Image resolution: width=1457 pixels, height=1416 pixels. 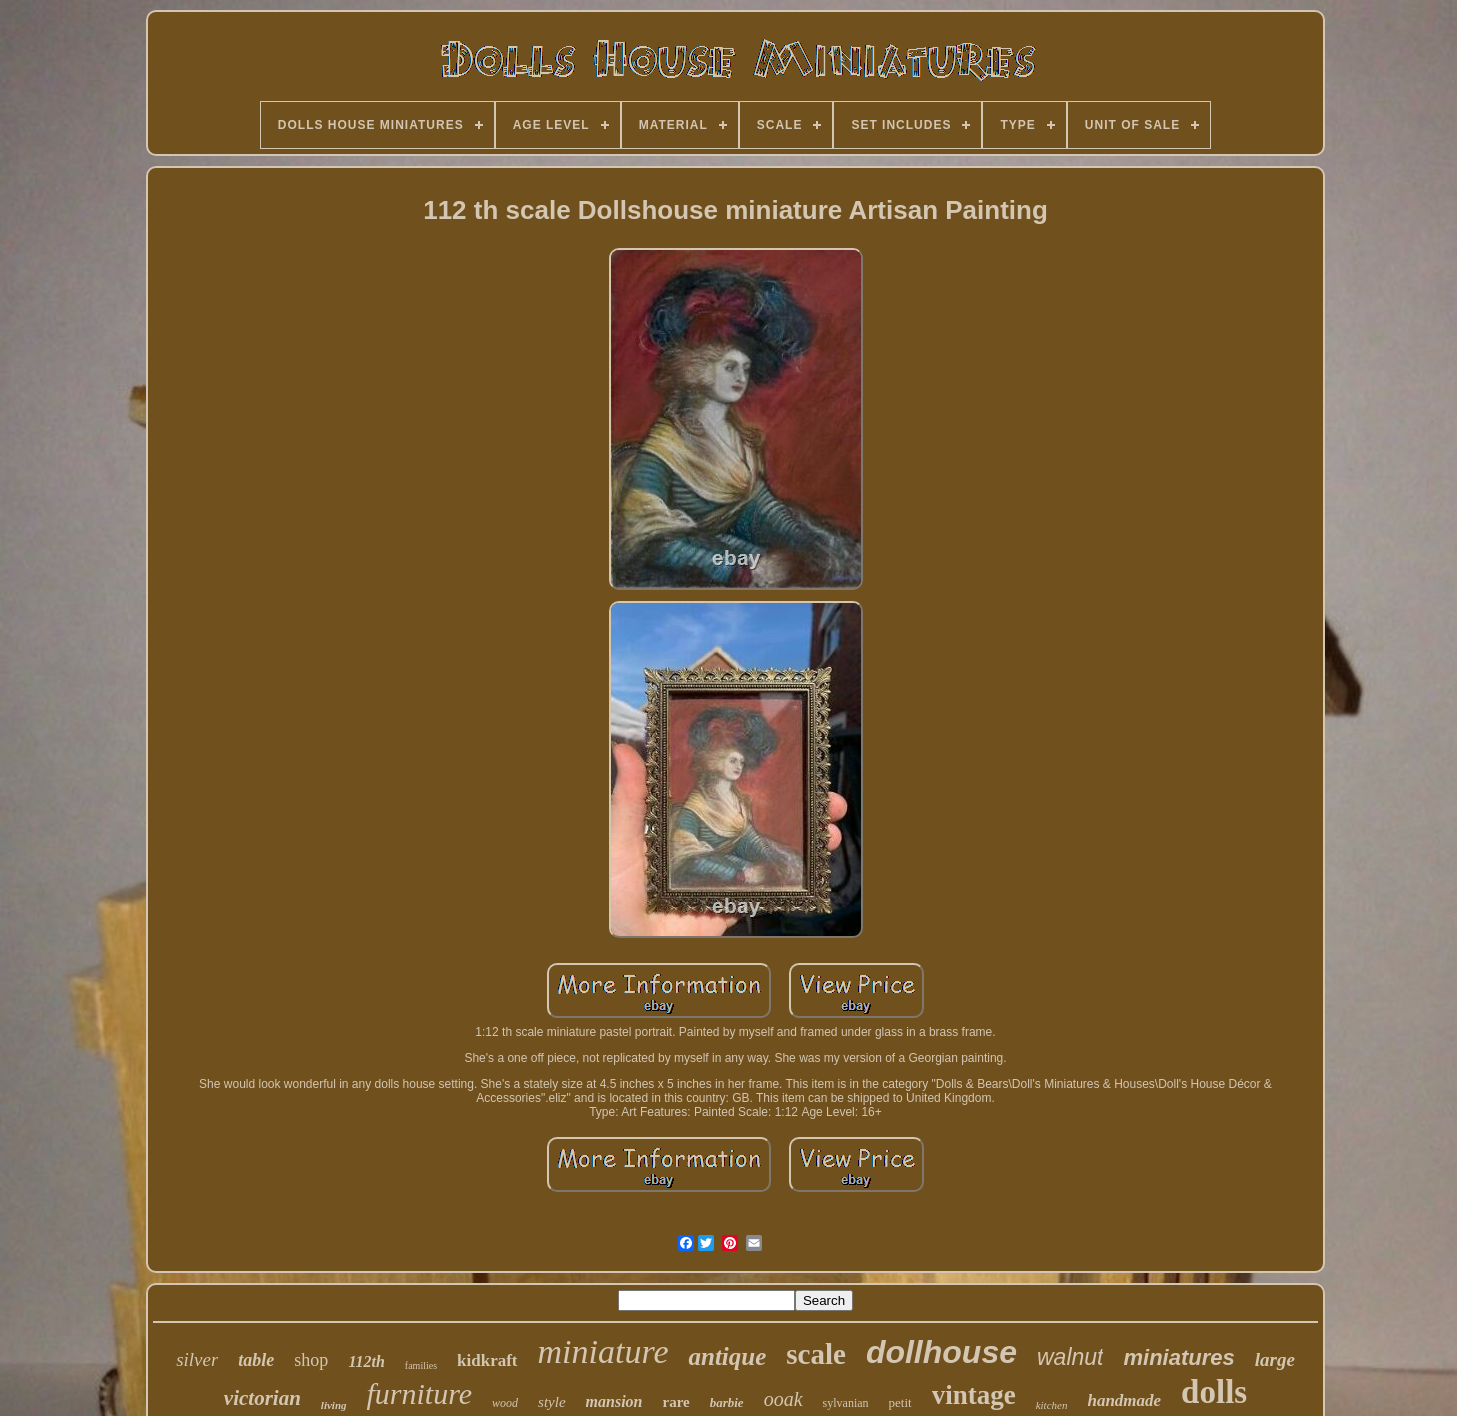 What do you see at coordinates (1178, 1357) in the screenshot?
I see `miniatures` at bounding box center [1178, 1357].